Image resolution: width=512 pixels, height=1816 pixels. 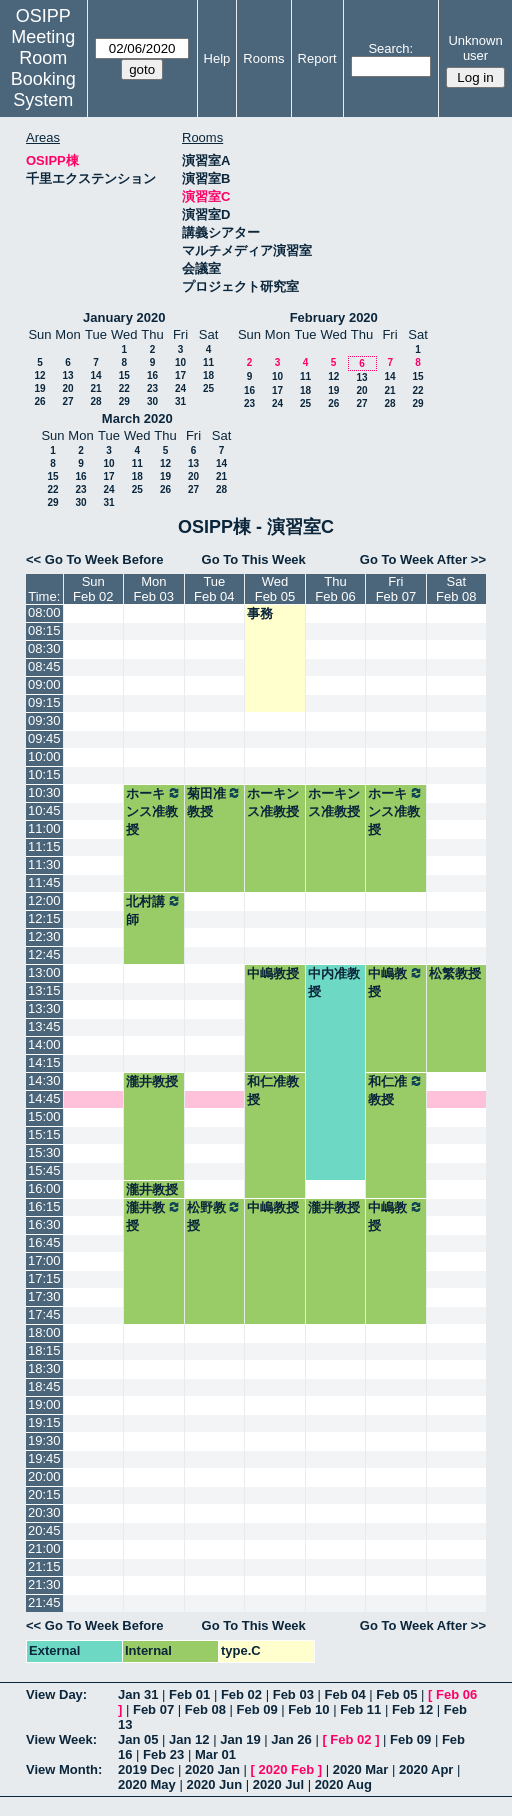 I want to click on 15:00, so click(x=44, y=1116).